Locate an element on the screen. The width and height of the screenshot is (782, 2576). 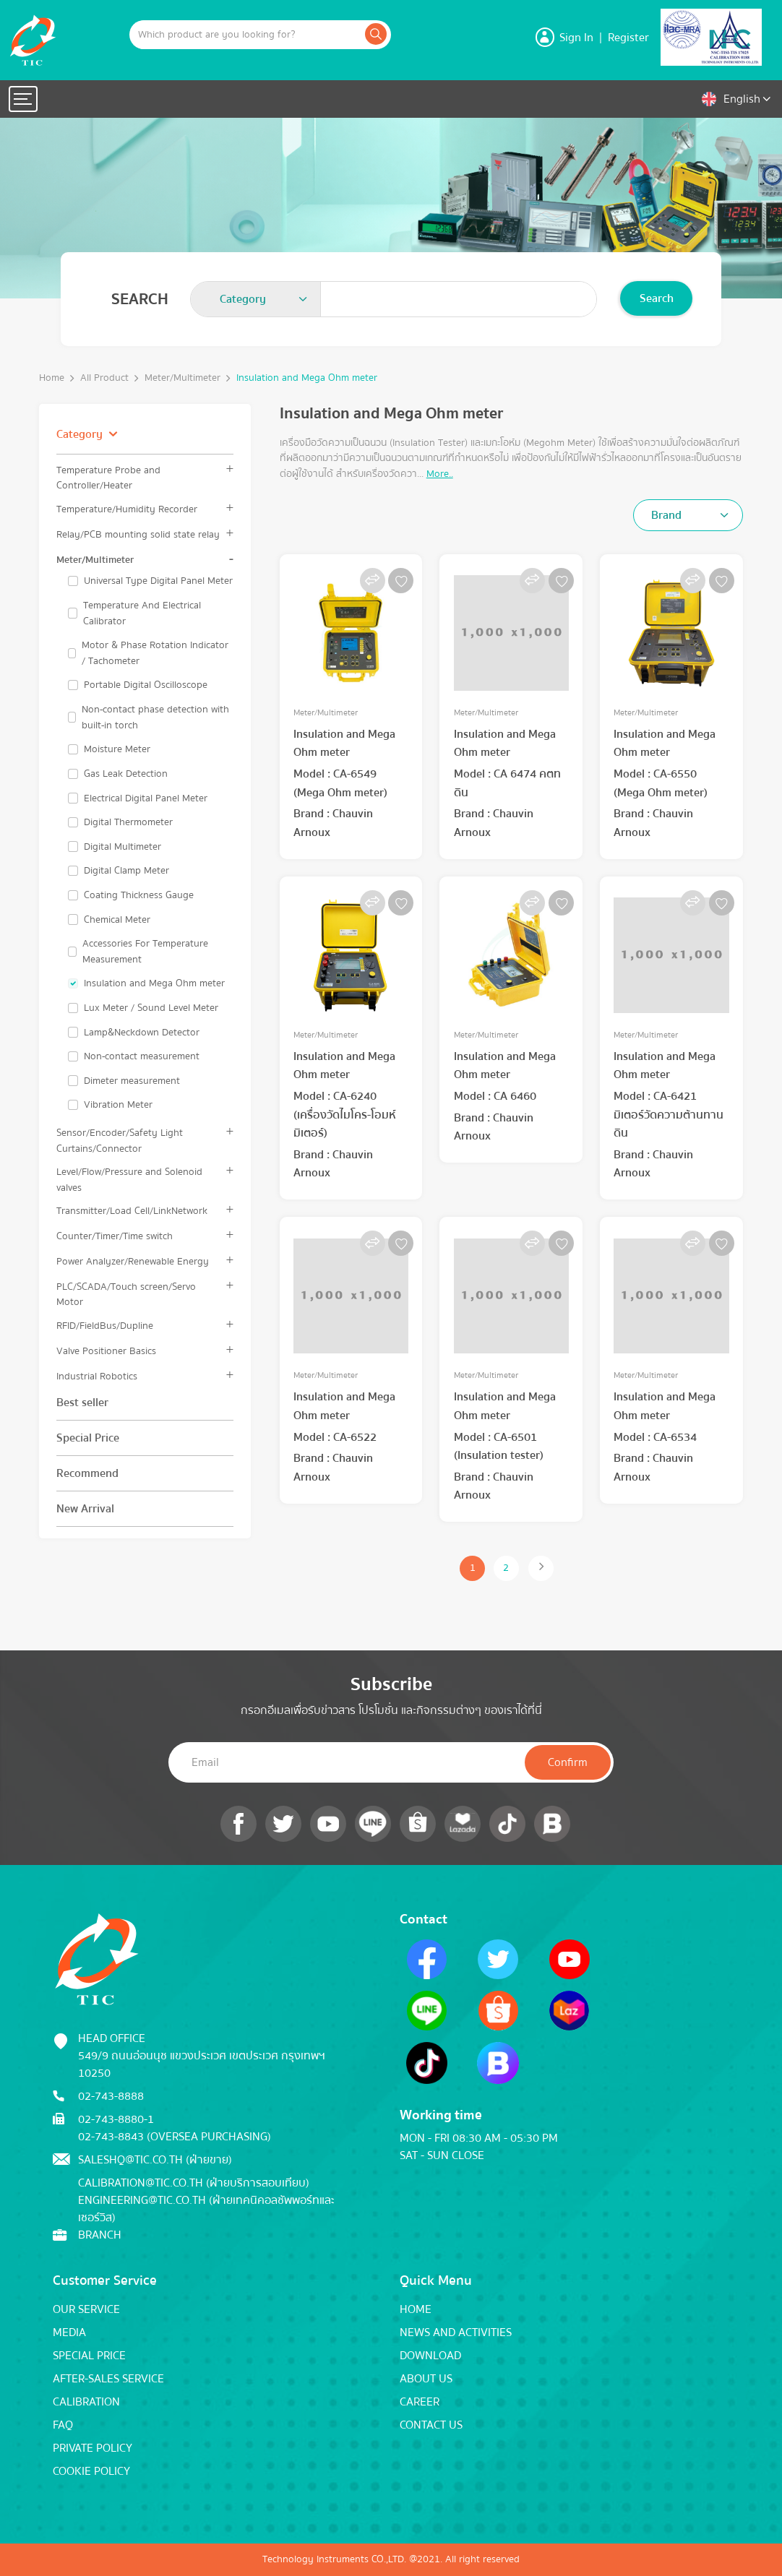
Category is located at coordinates (79, 434).